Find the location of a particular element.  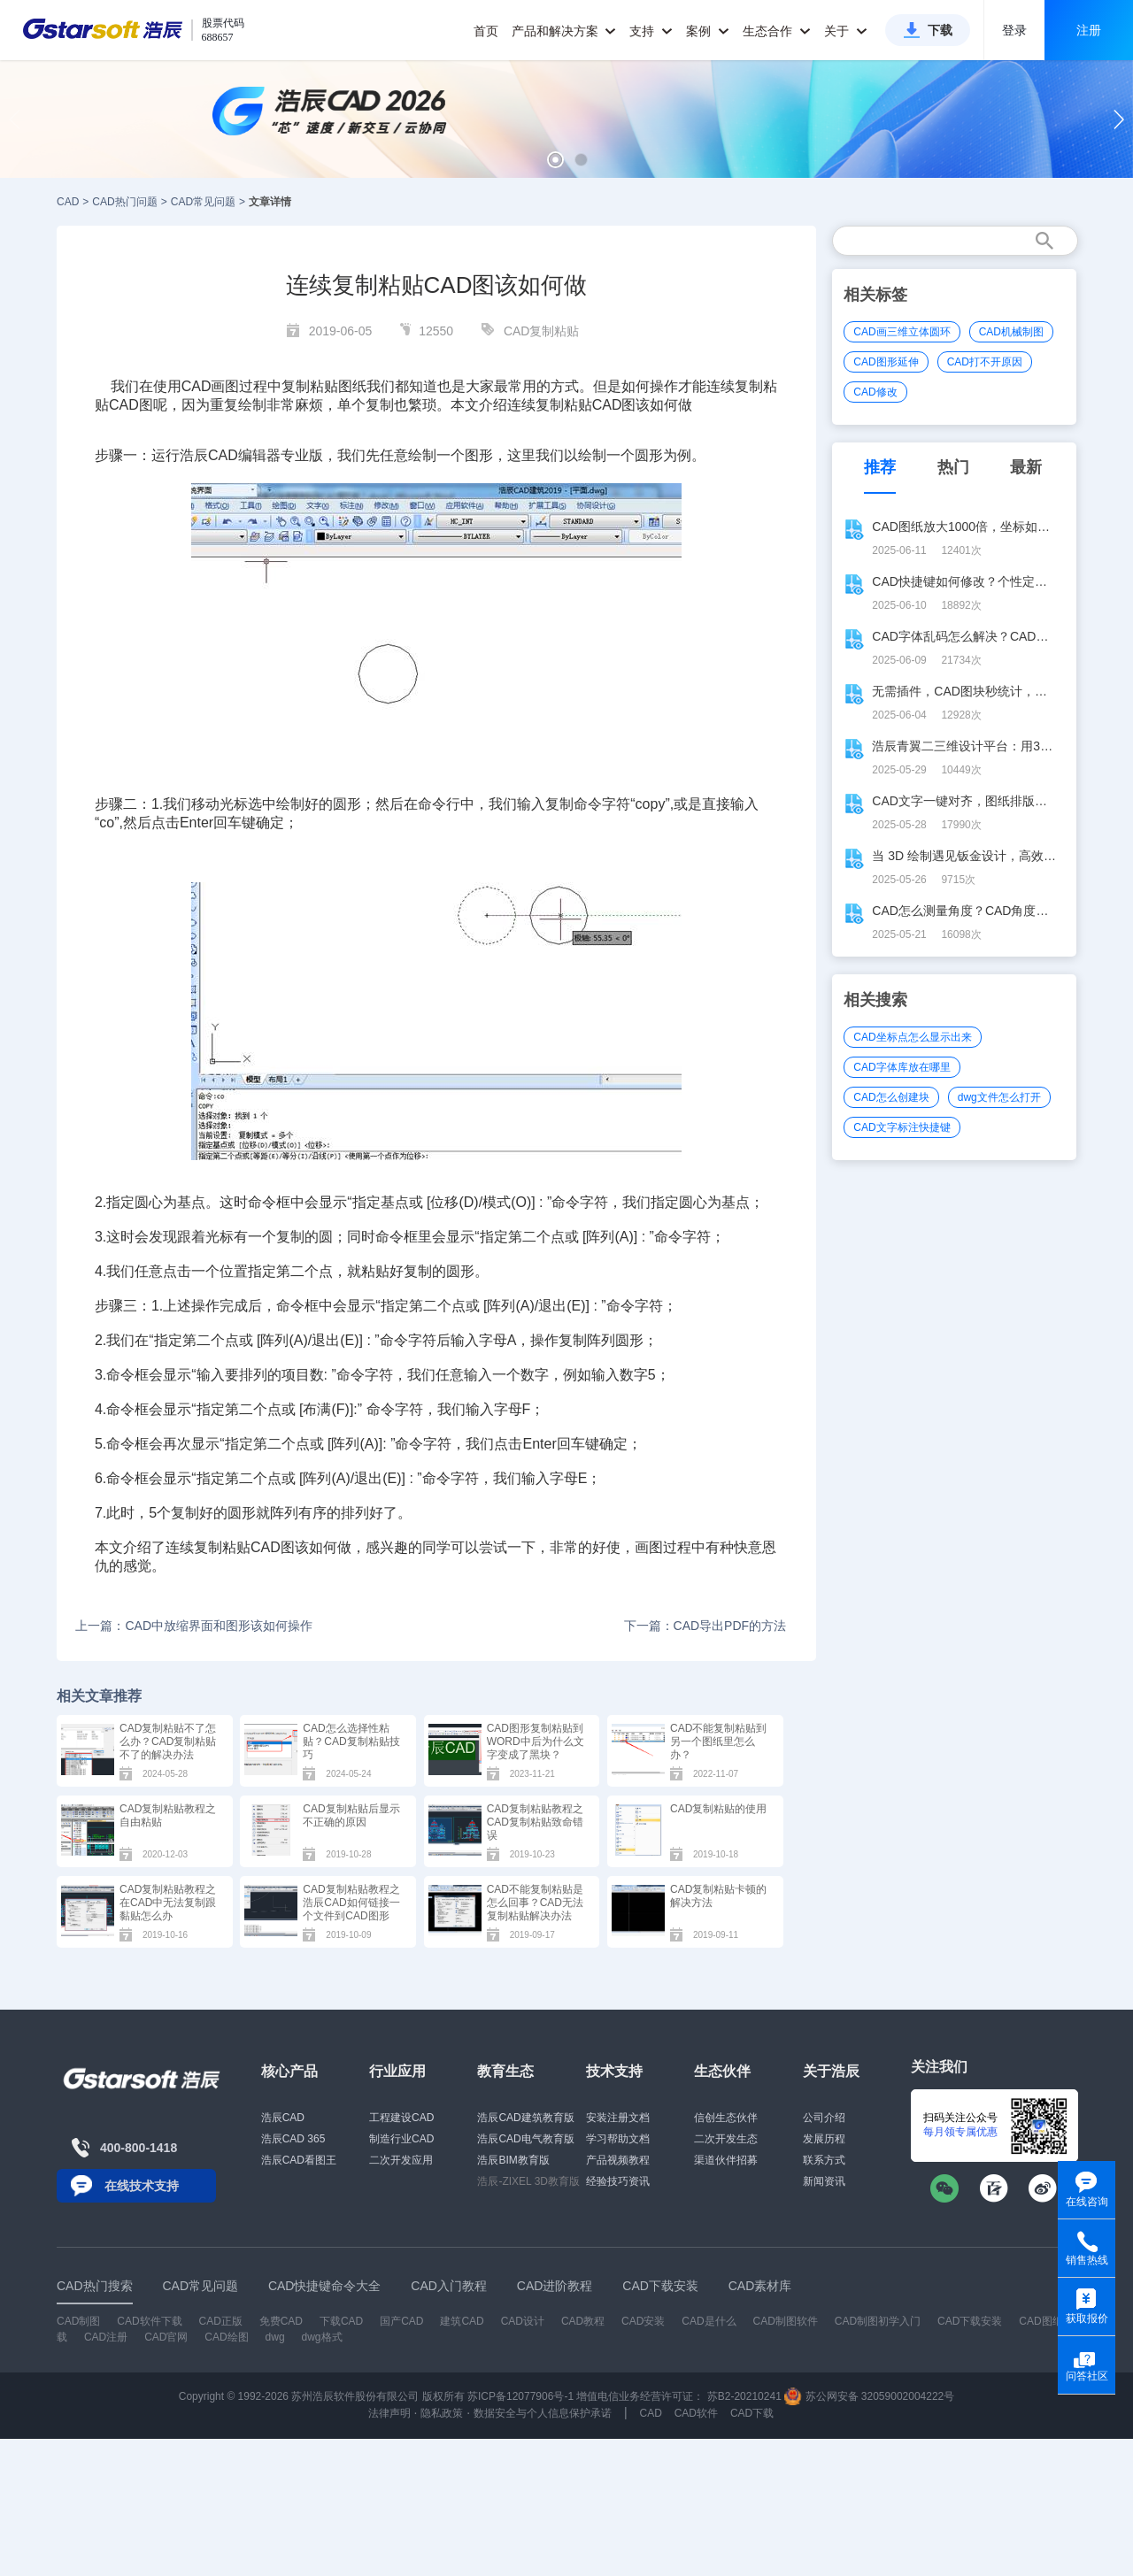

隐私政策 is located at coordinates (441, 2413).